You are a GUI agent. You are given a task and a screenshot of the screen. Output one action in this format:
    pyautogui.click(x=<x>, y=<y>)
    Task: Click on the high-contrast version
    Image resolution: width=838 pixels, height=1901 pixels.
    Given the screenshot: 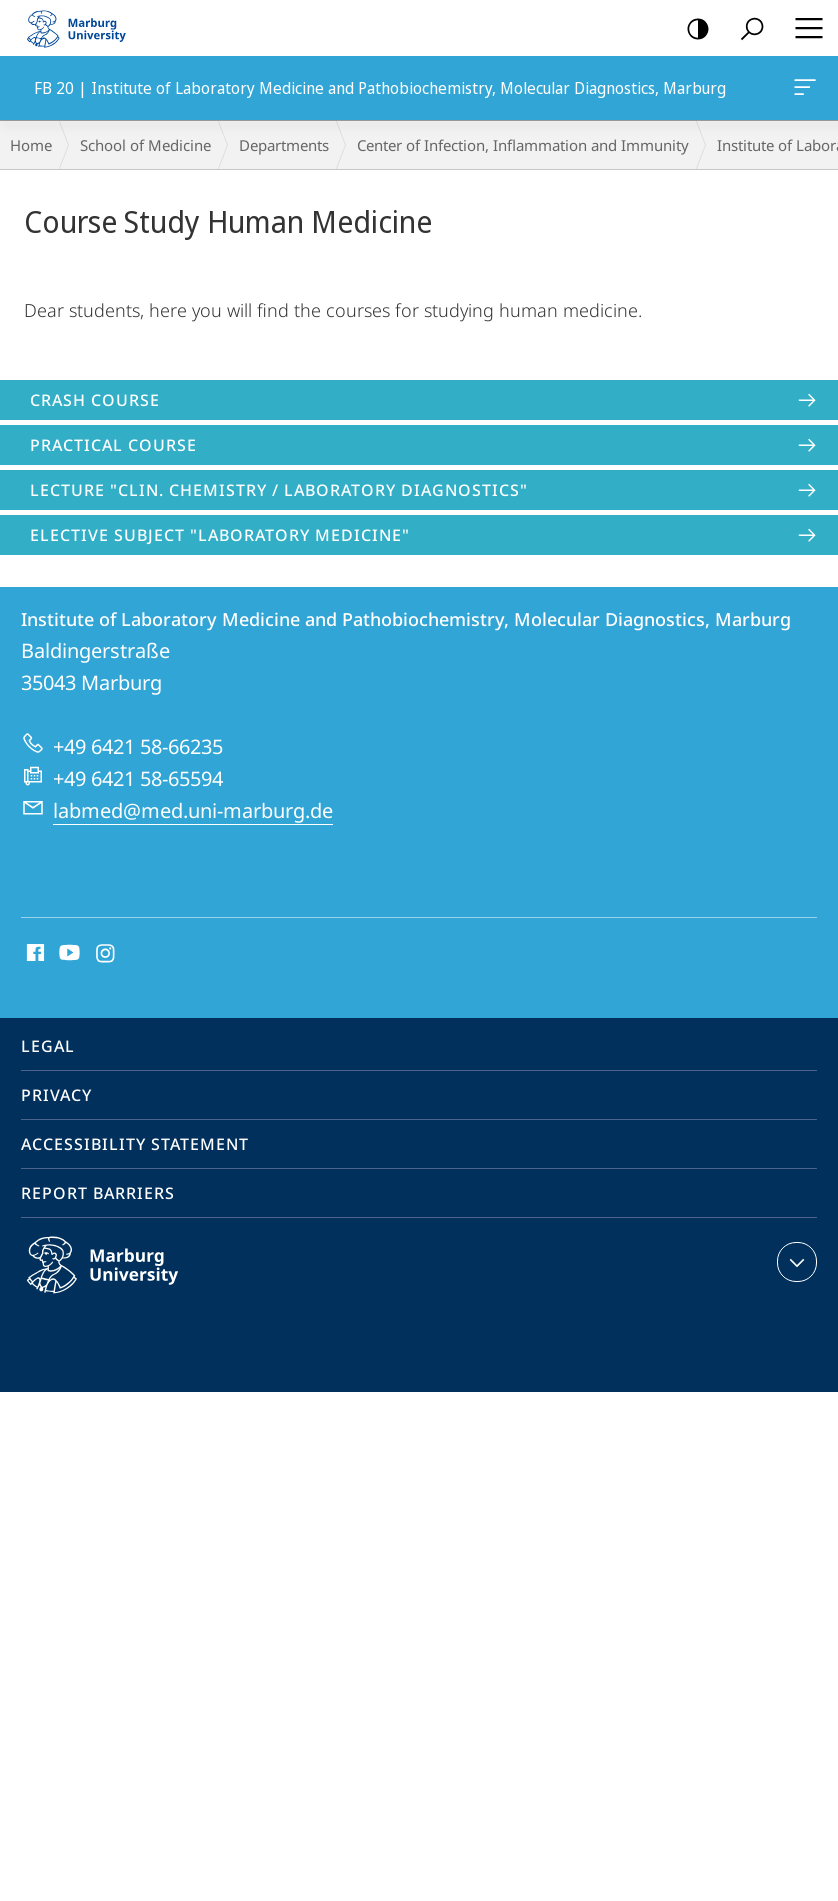 What is the action you would take?
    pyautogui.click(x=691, y=29)
    